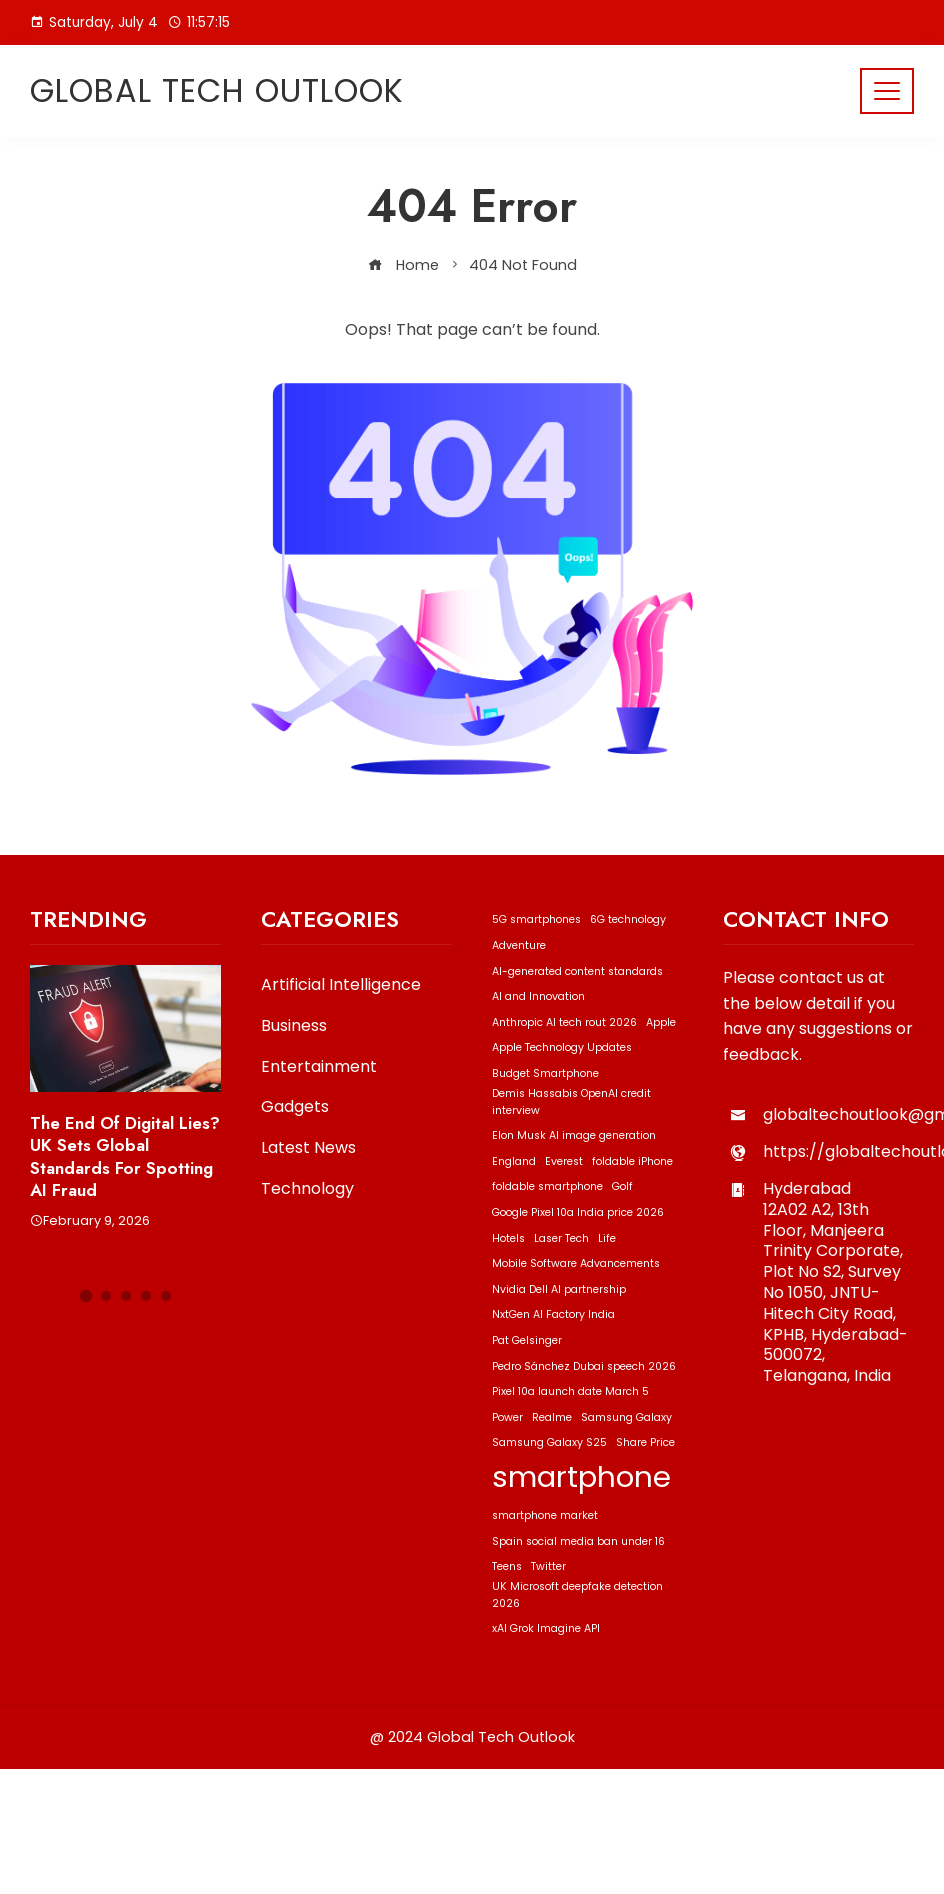  What do you see at coordinates (574, 1135) in the screenshot?
I see `Elon Musk AI image generation [Elon Musk AI image generation (1 item)]` at bounding box center [574, 1135].